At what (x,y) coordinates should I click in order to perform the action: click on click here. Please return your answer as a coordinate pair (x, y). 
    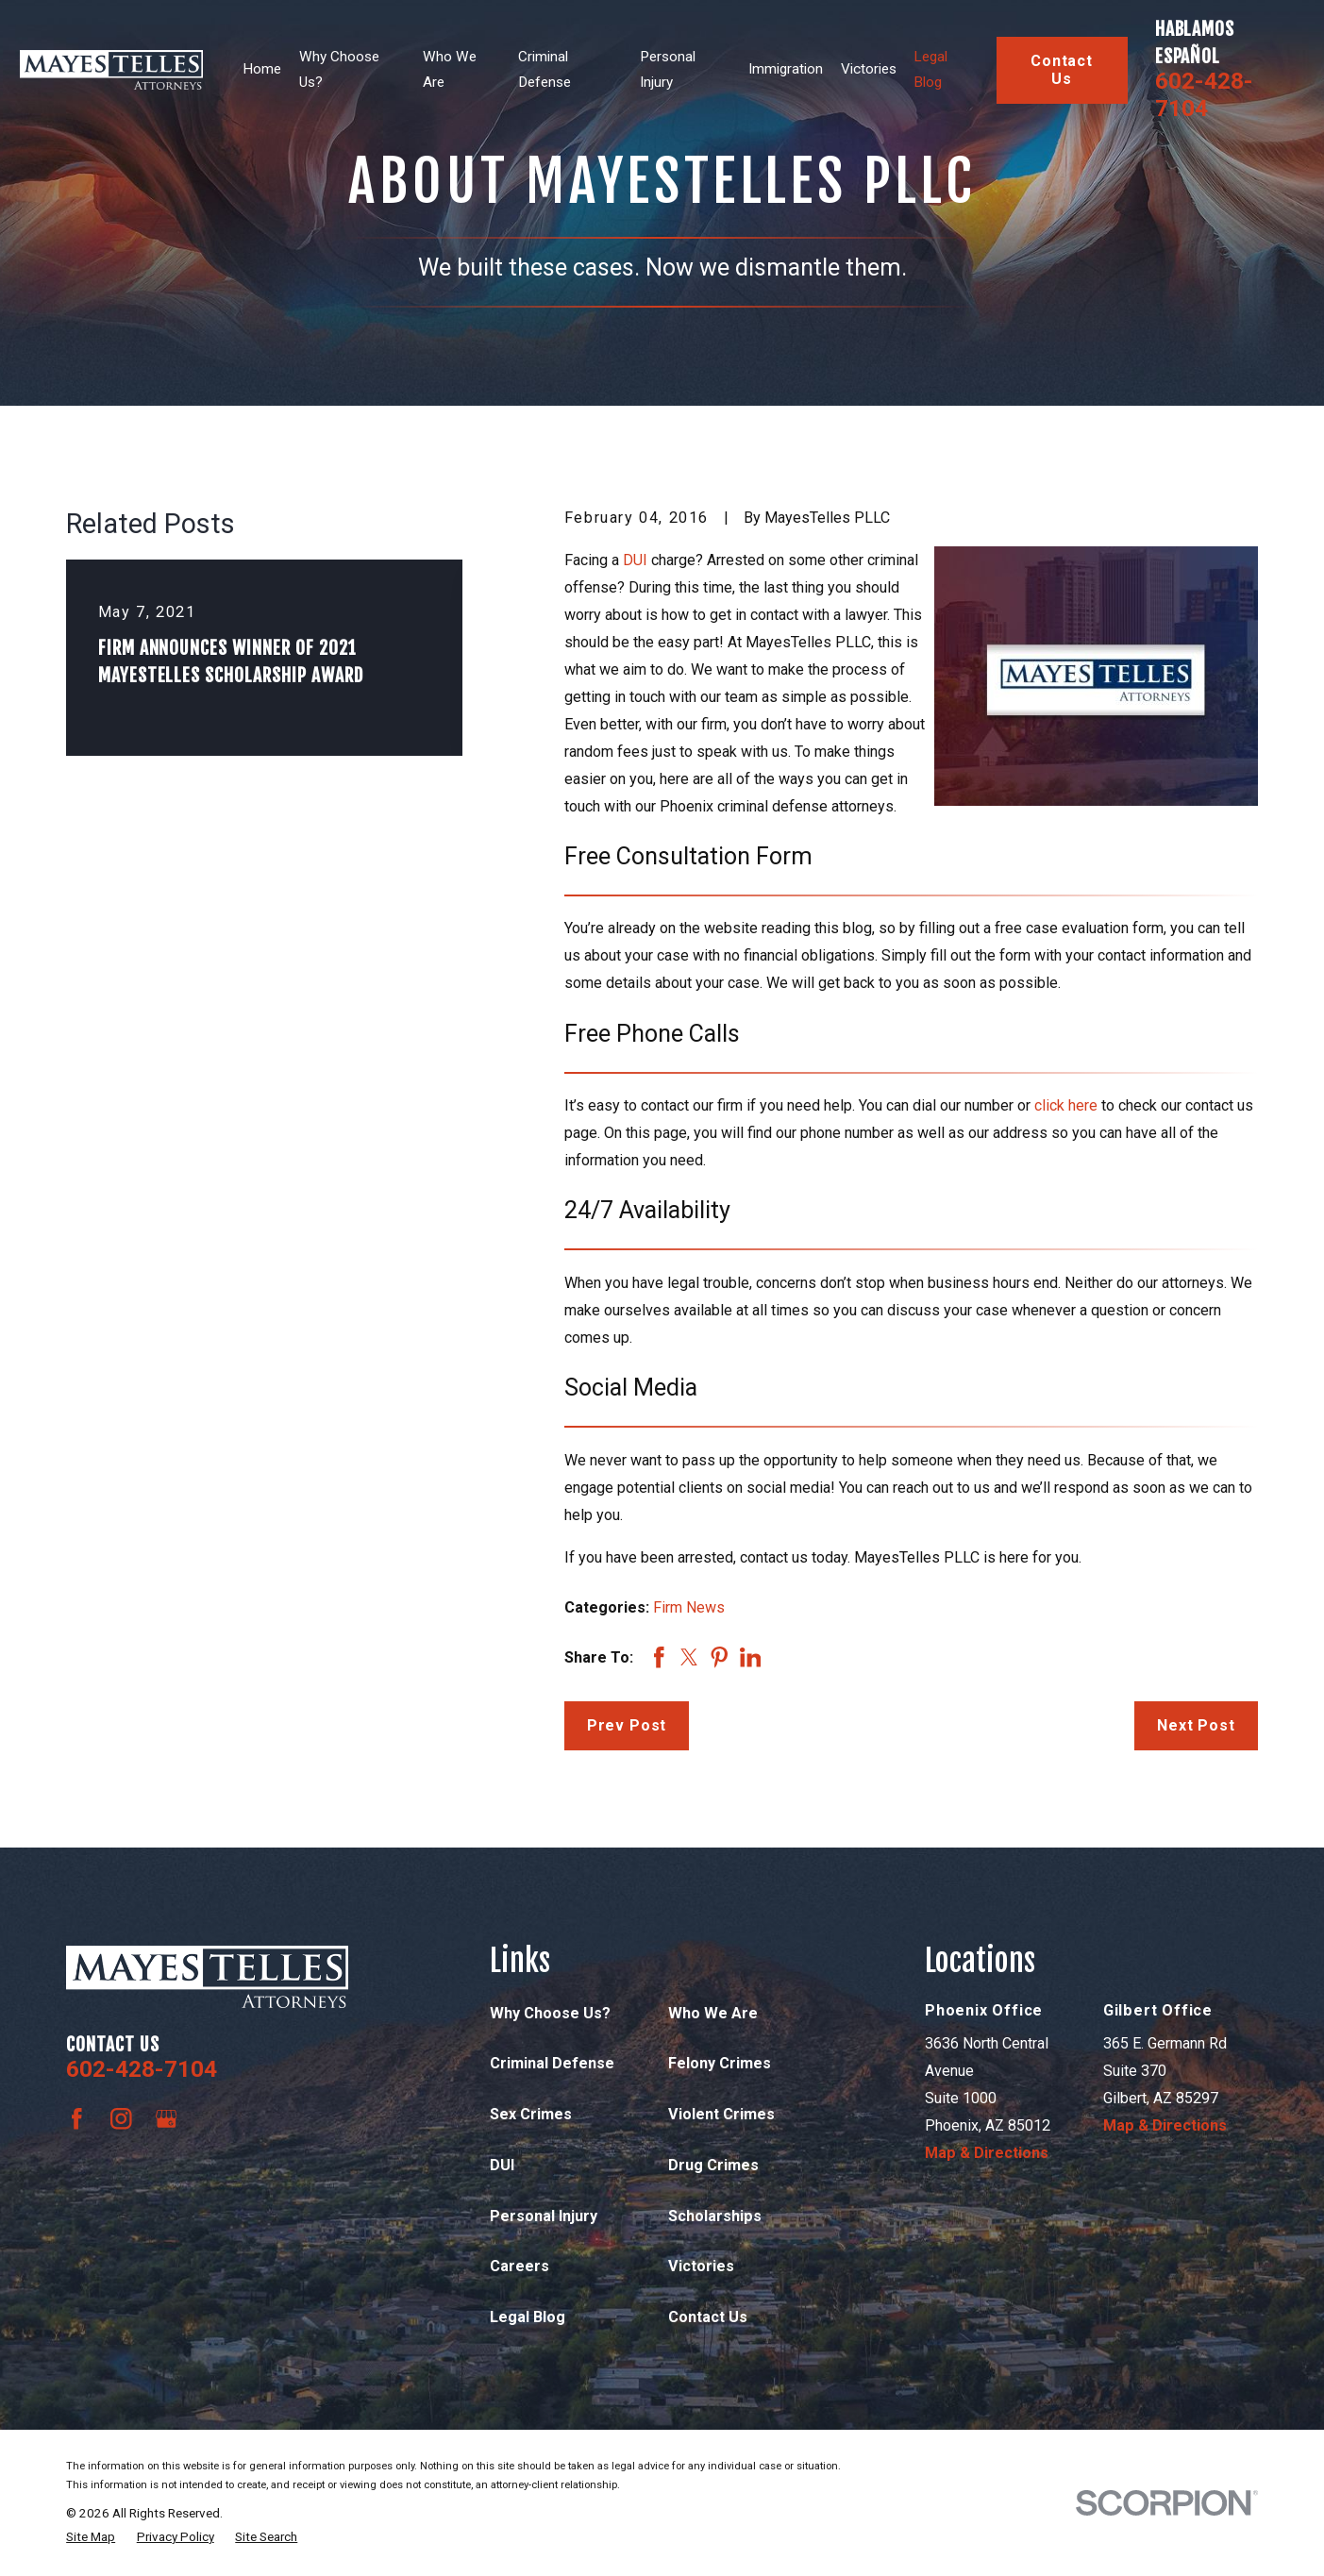
    Looking at the image, I should click on (1066, 1105).